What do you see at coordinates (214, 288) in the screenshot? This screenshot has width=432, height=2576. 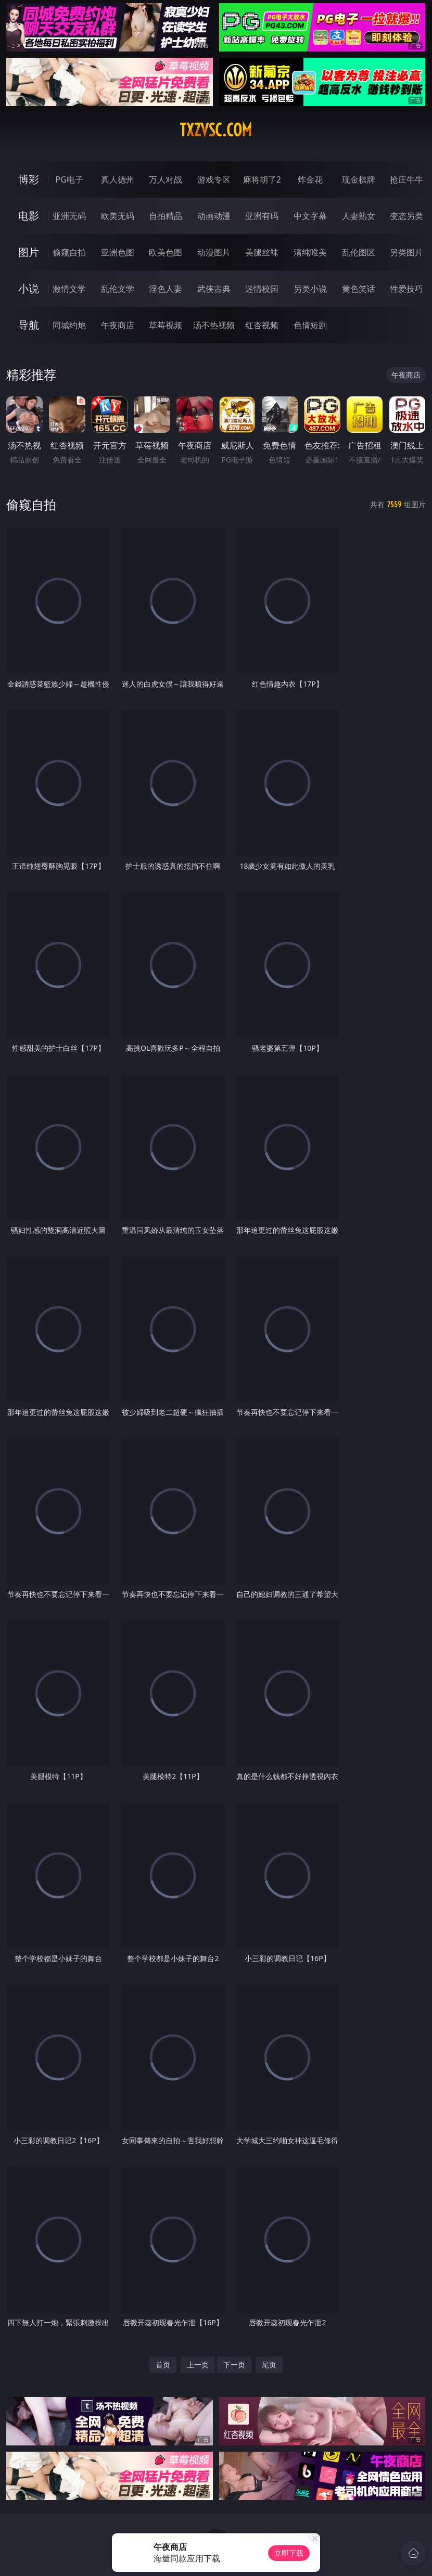 I see `武侠古典` at bounding box center [214, 288].